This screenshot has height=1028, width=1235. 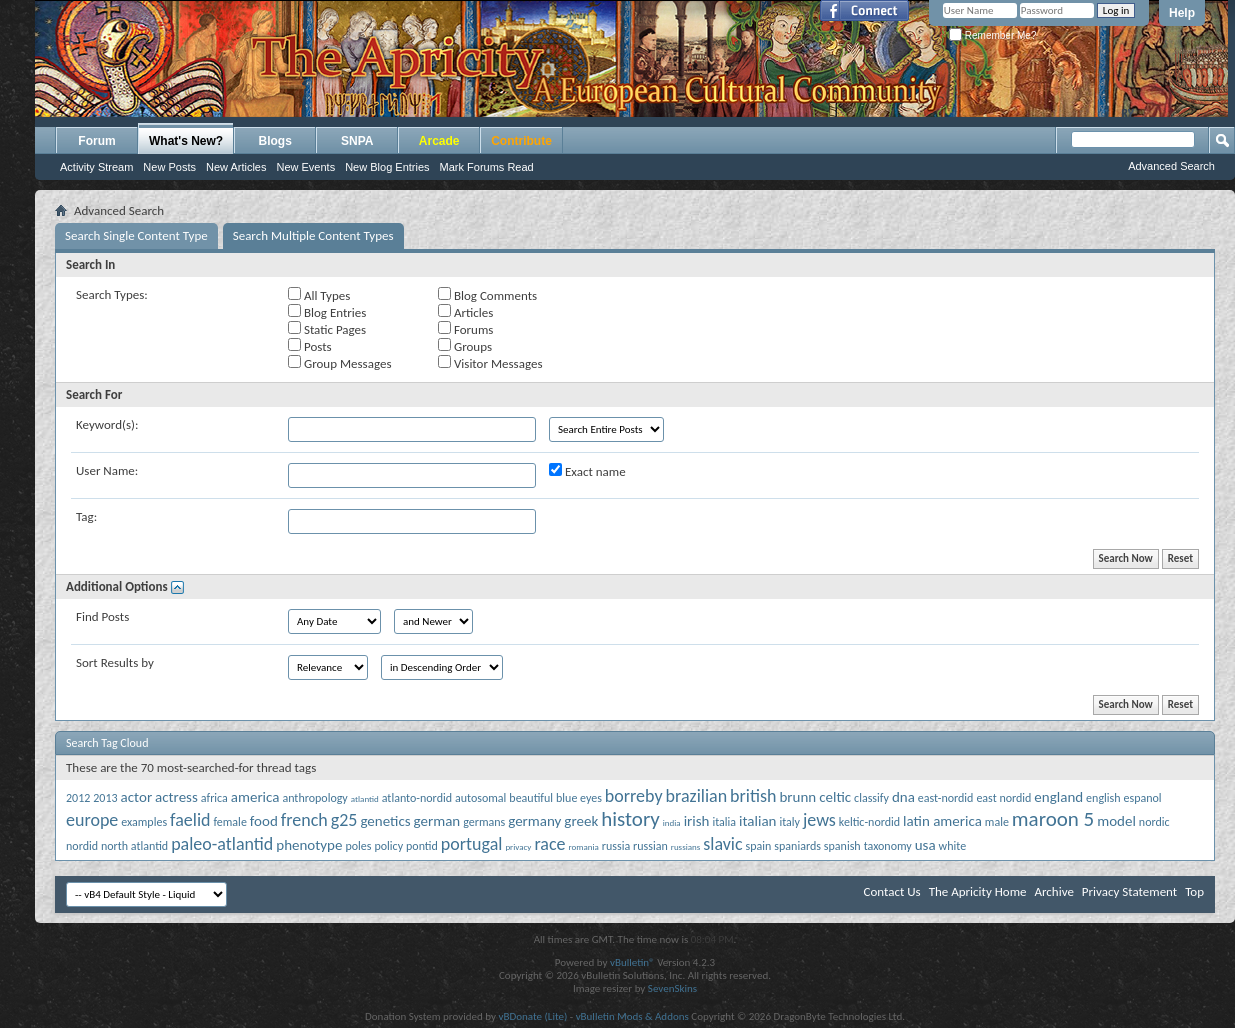 What do you see at coordinates (992, 35) in the screenshot?
I see `Remember Me?` at bounding box center [992, 35].